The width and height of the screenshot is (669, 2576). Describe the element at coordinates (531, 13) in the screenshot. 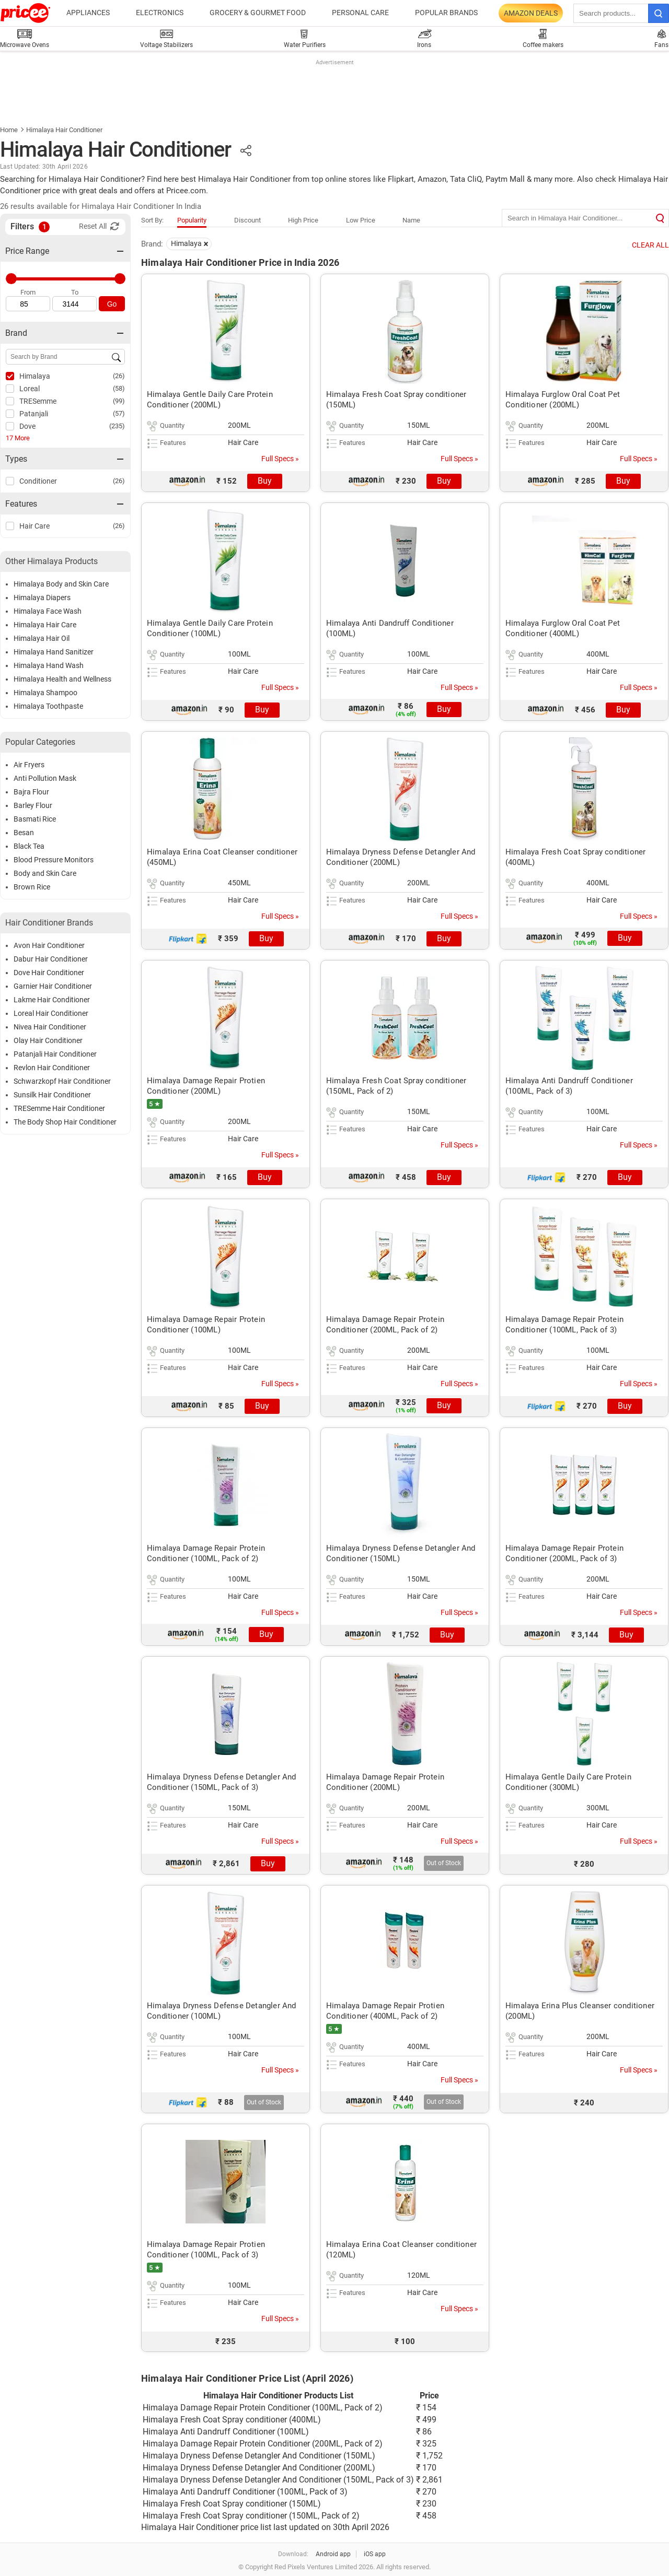

I see `Amazon Deals` at that location.